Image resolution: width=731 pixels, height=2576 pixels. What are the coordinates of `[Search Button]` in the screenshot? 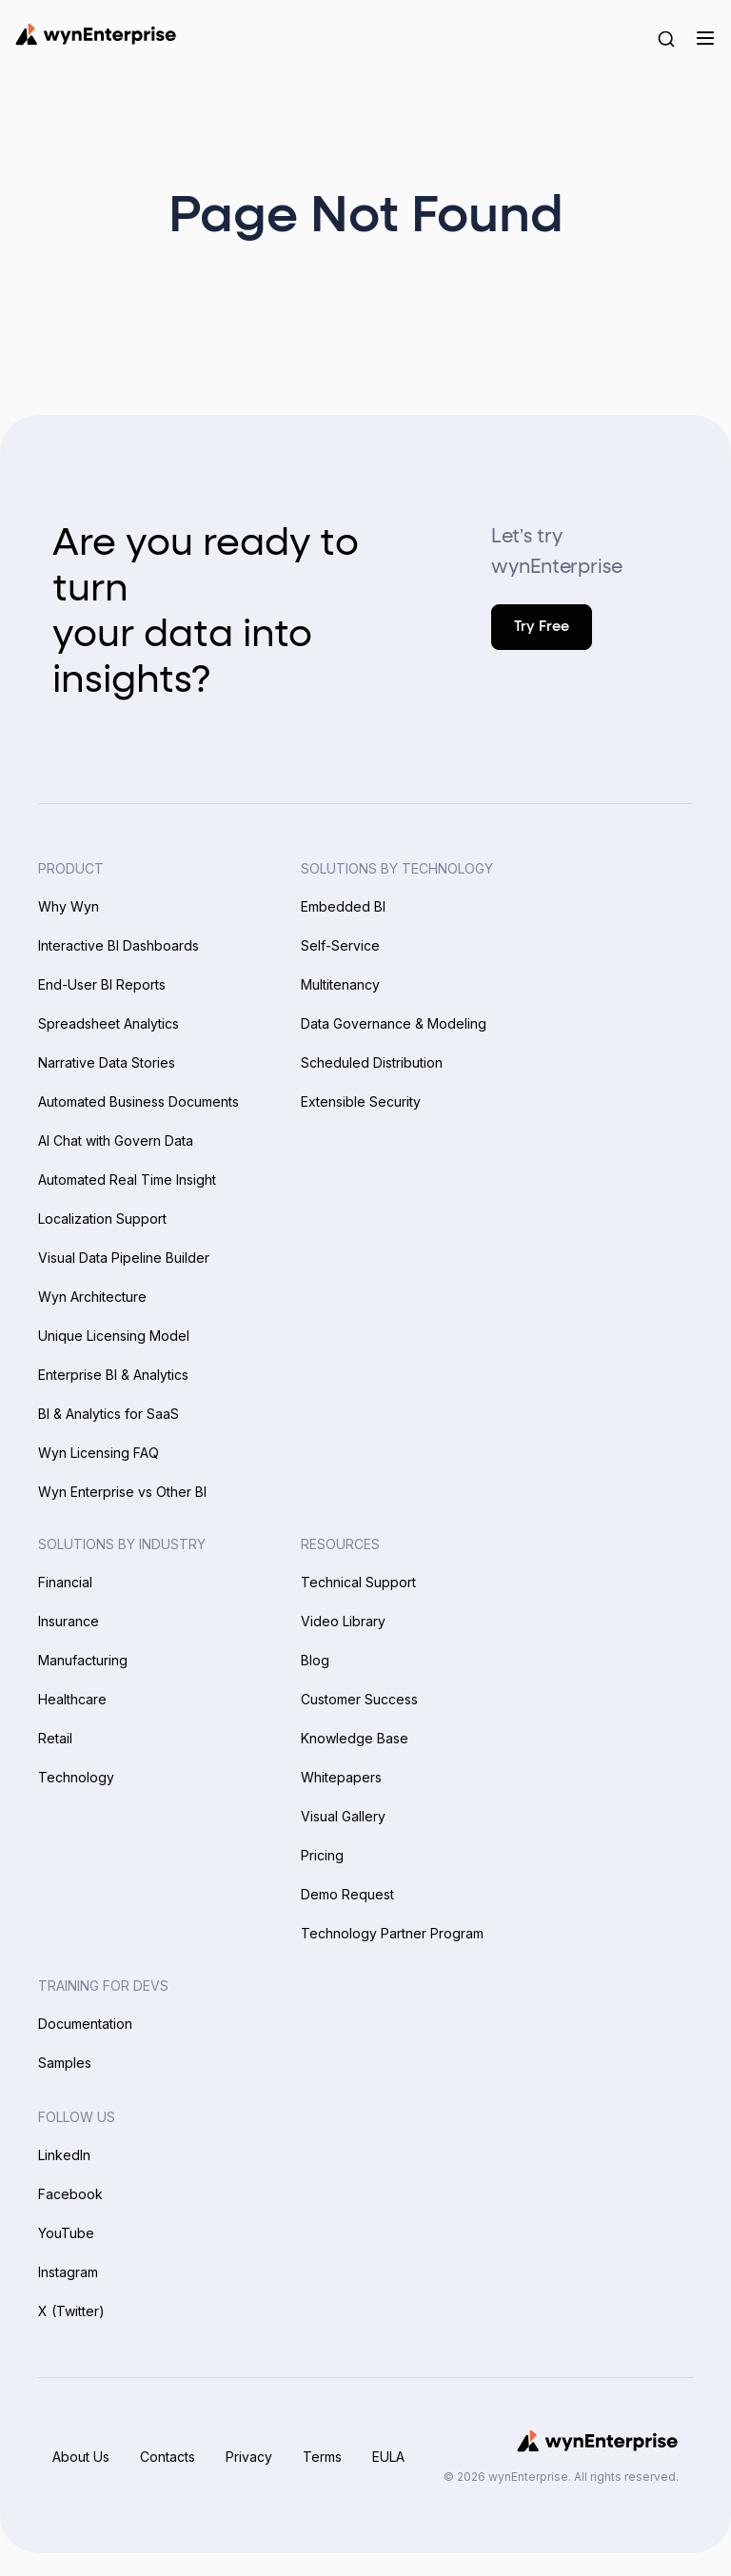 It's located at (666, 38).